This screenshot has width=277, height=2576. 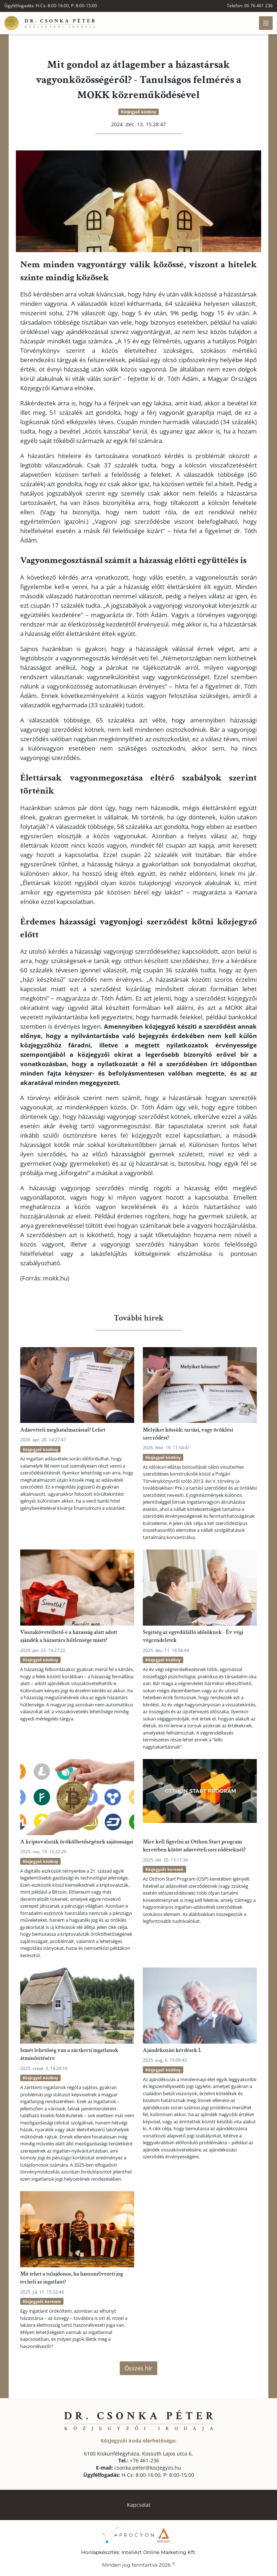 I want to click on InteliArt Online Marketing Kft., so click(x=159, y=2552).